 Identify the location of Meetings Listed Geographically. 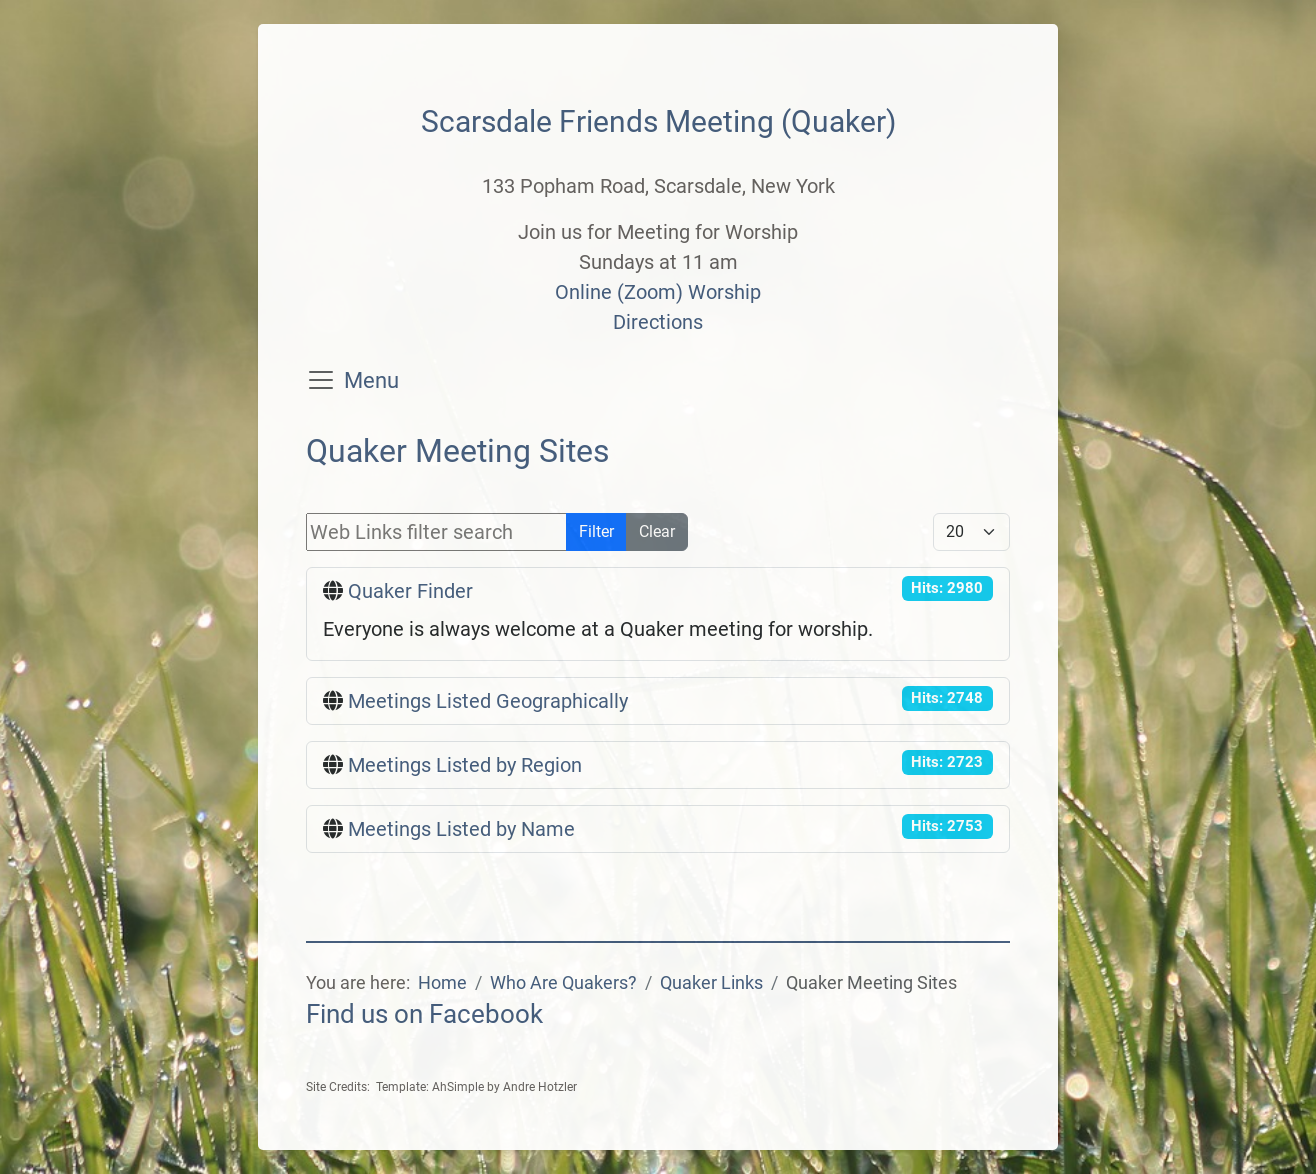
(488, 701).